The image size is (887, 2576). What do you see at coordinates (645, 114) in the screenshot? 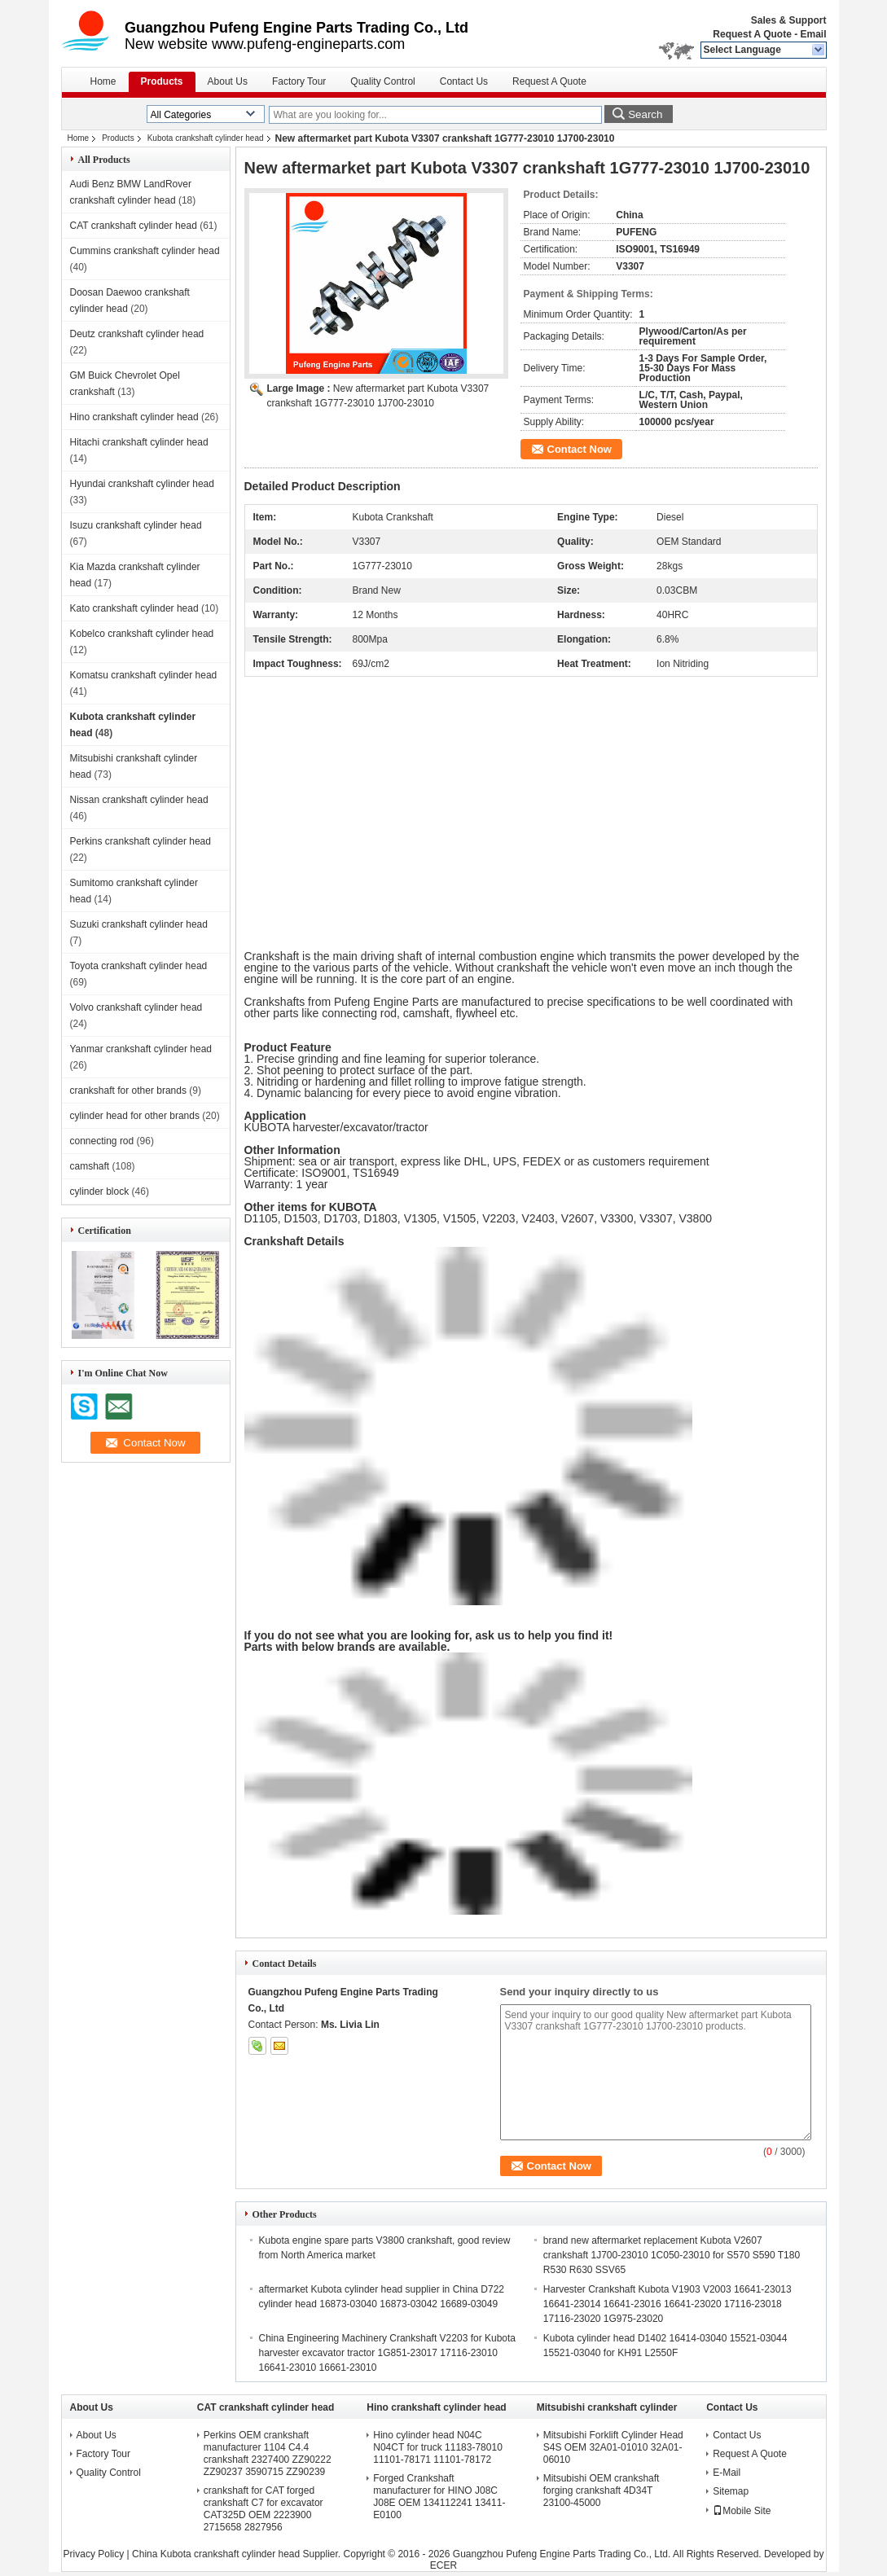
I see `Search` at bounding box center [645, 114].